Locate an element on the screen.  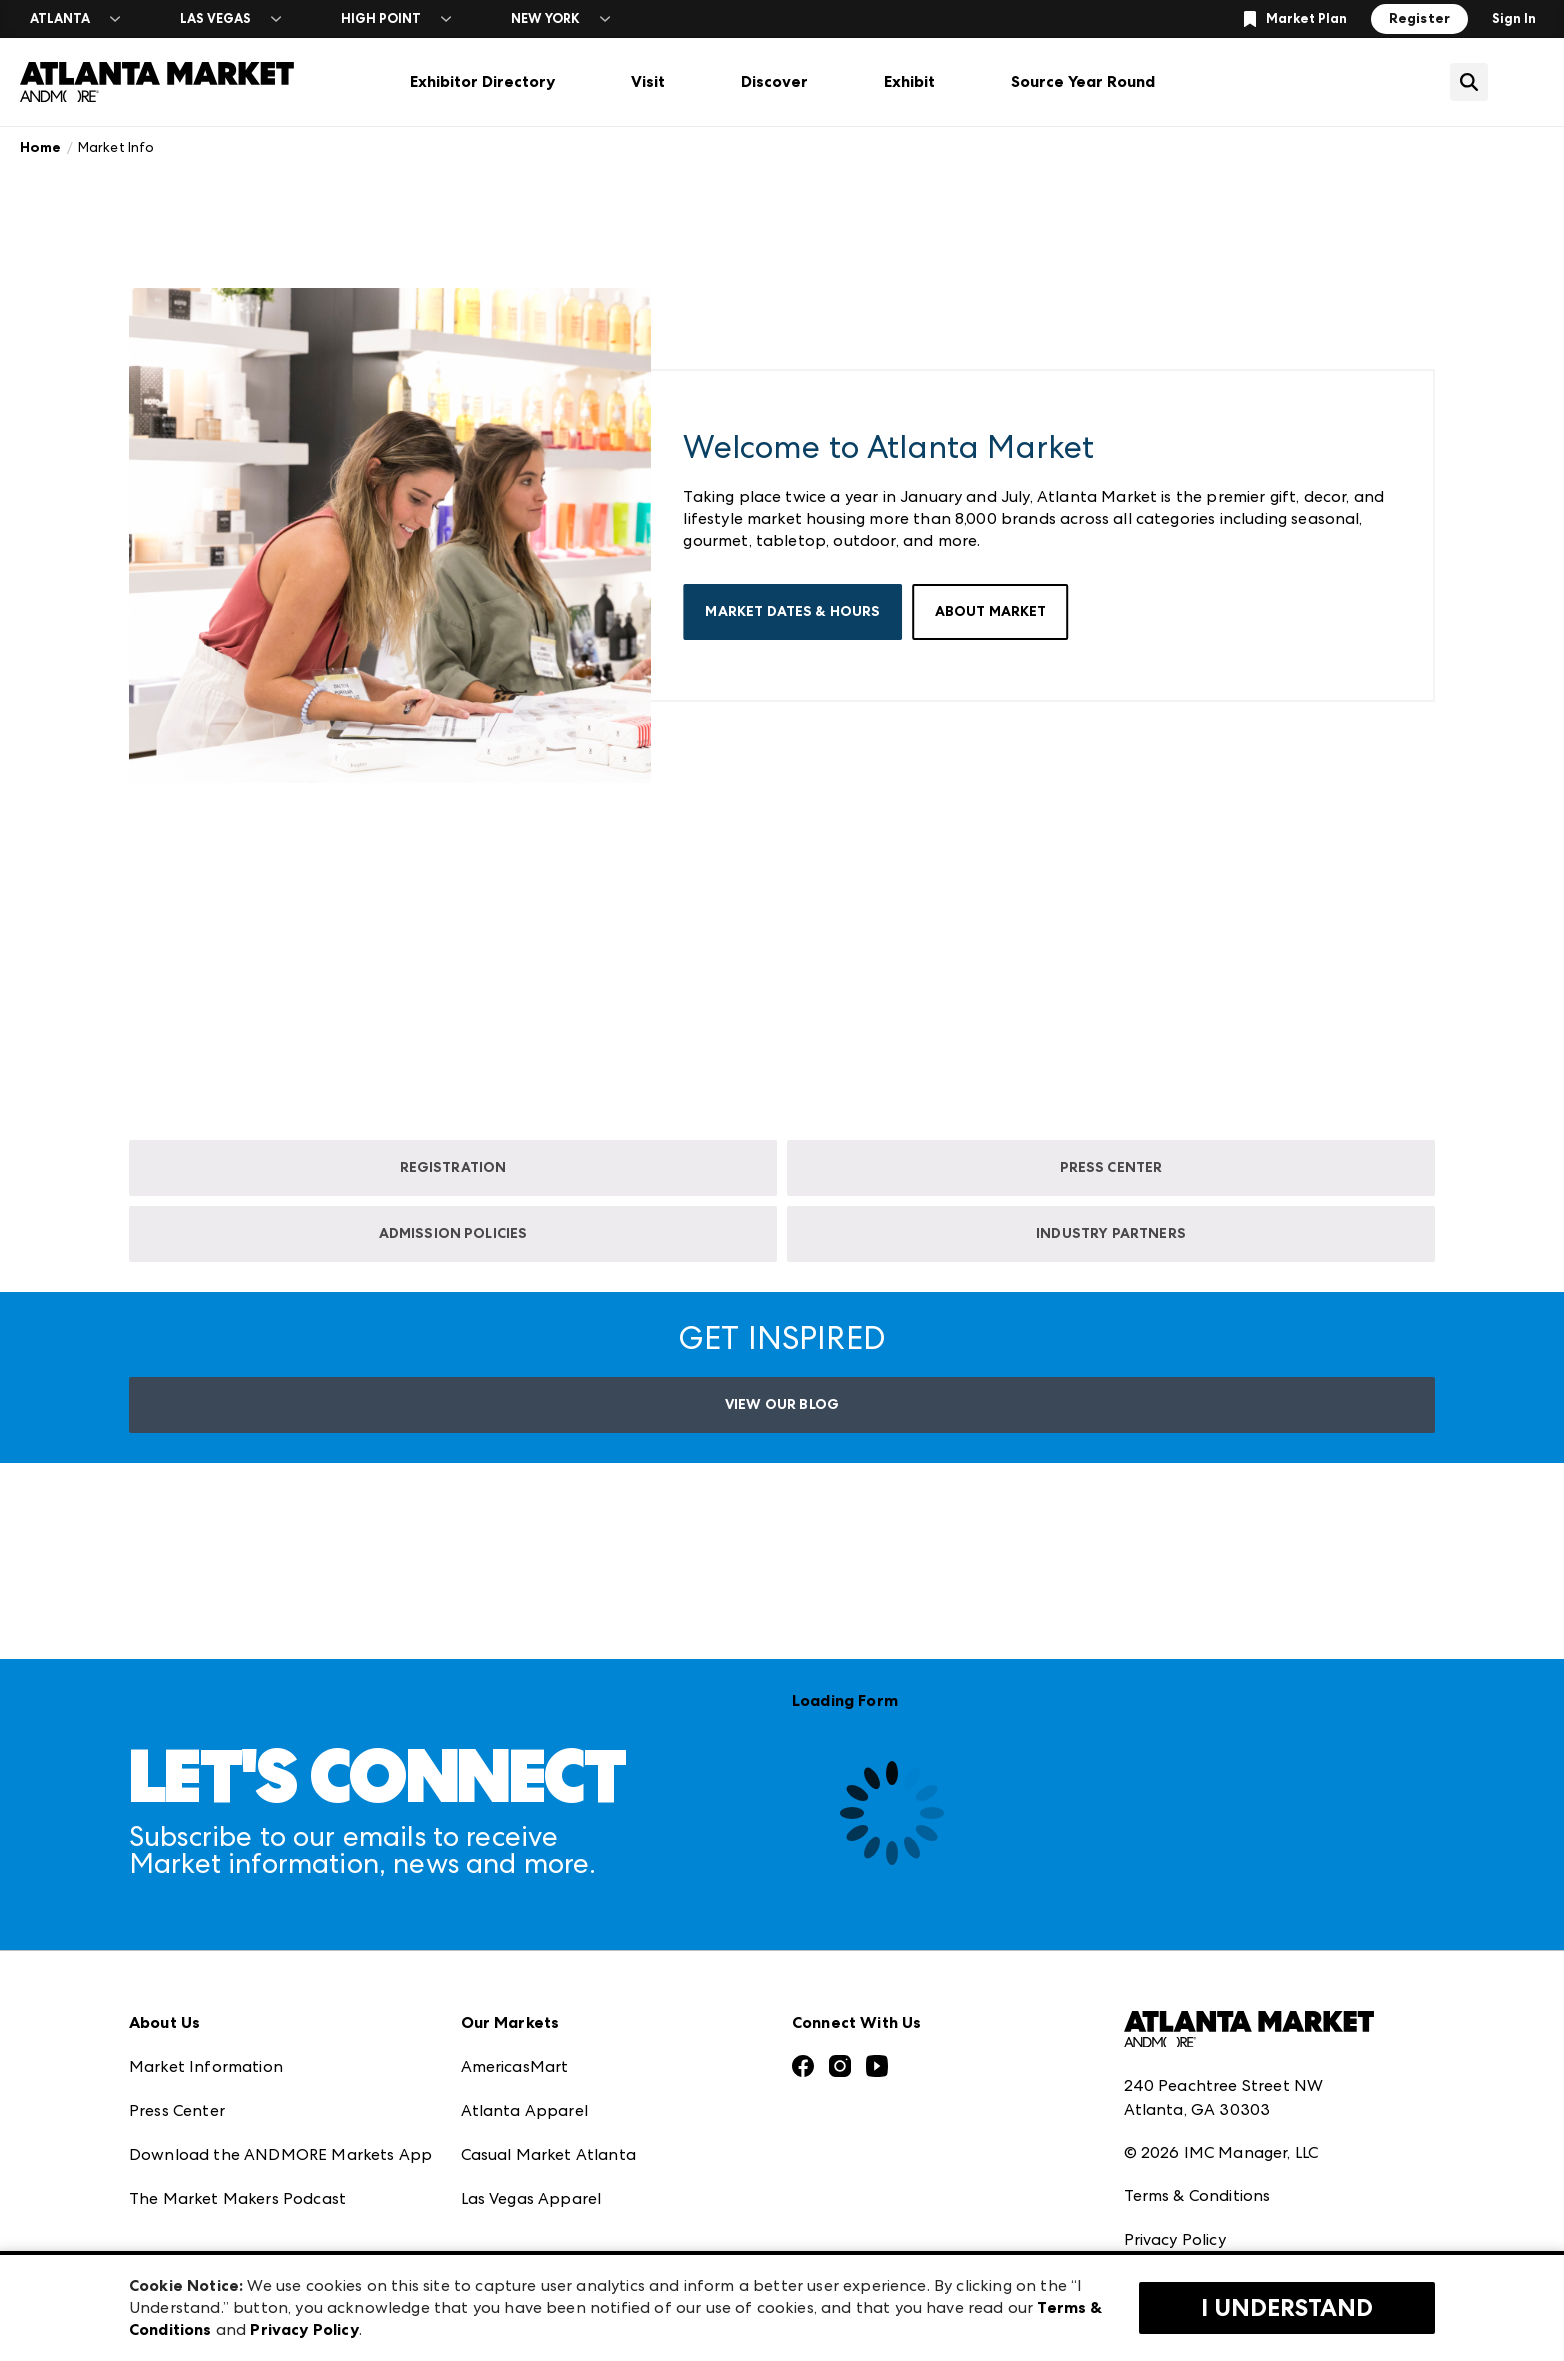
PRESS CENTER is located at coordinates (1111, 1167).